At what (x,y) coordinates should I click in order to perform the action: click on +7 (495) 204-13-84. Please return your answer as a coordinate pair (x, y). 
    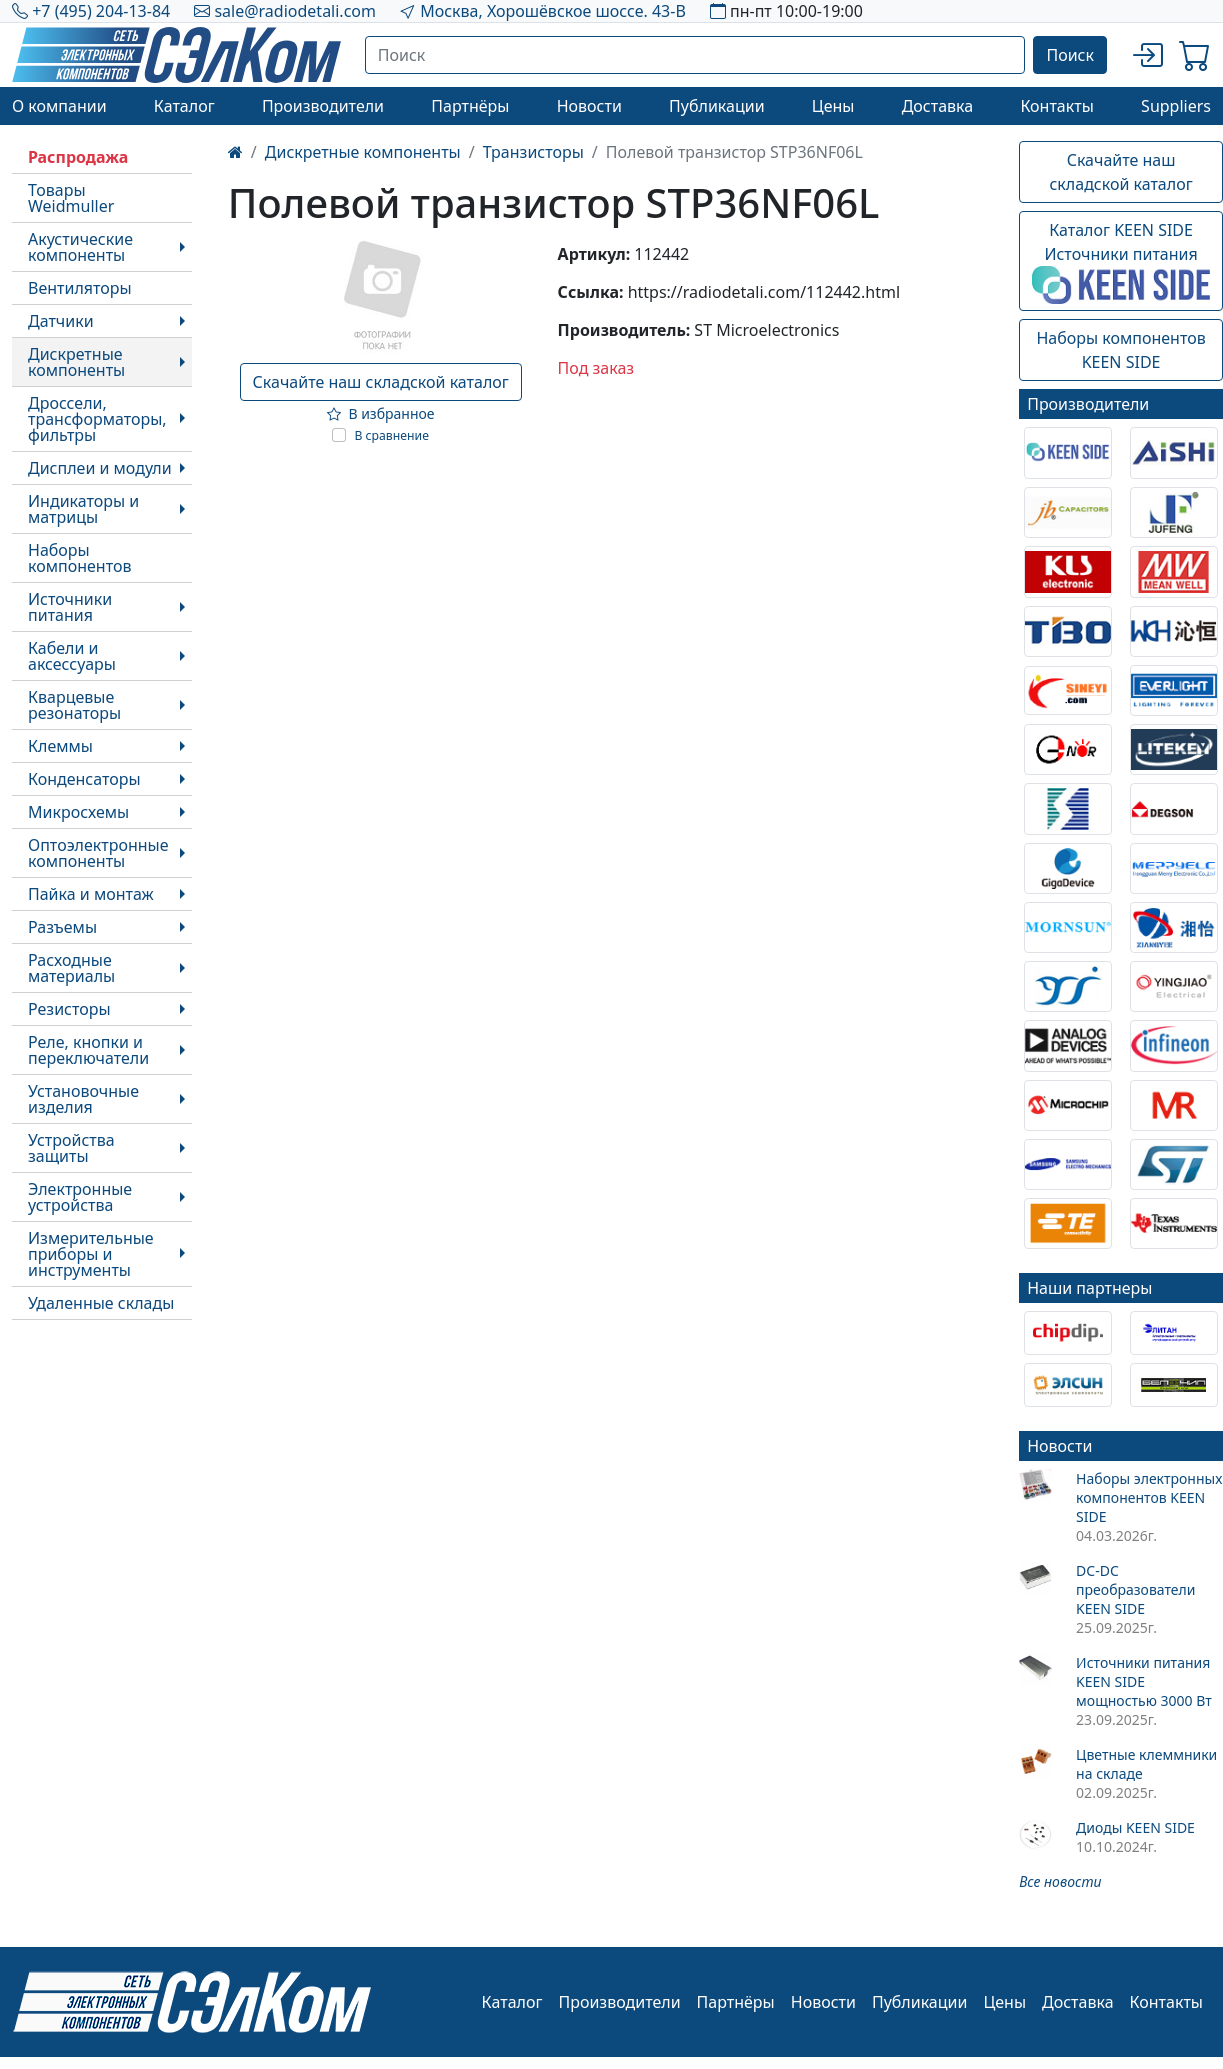
    Looking at the image, I should click on (101, 11).